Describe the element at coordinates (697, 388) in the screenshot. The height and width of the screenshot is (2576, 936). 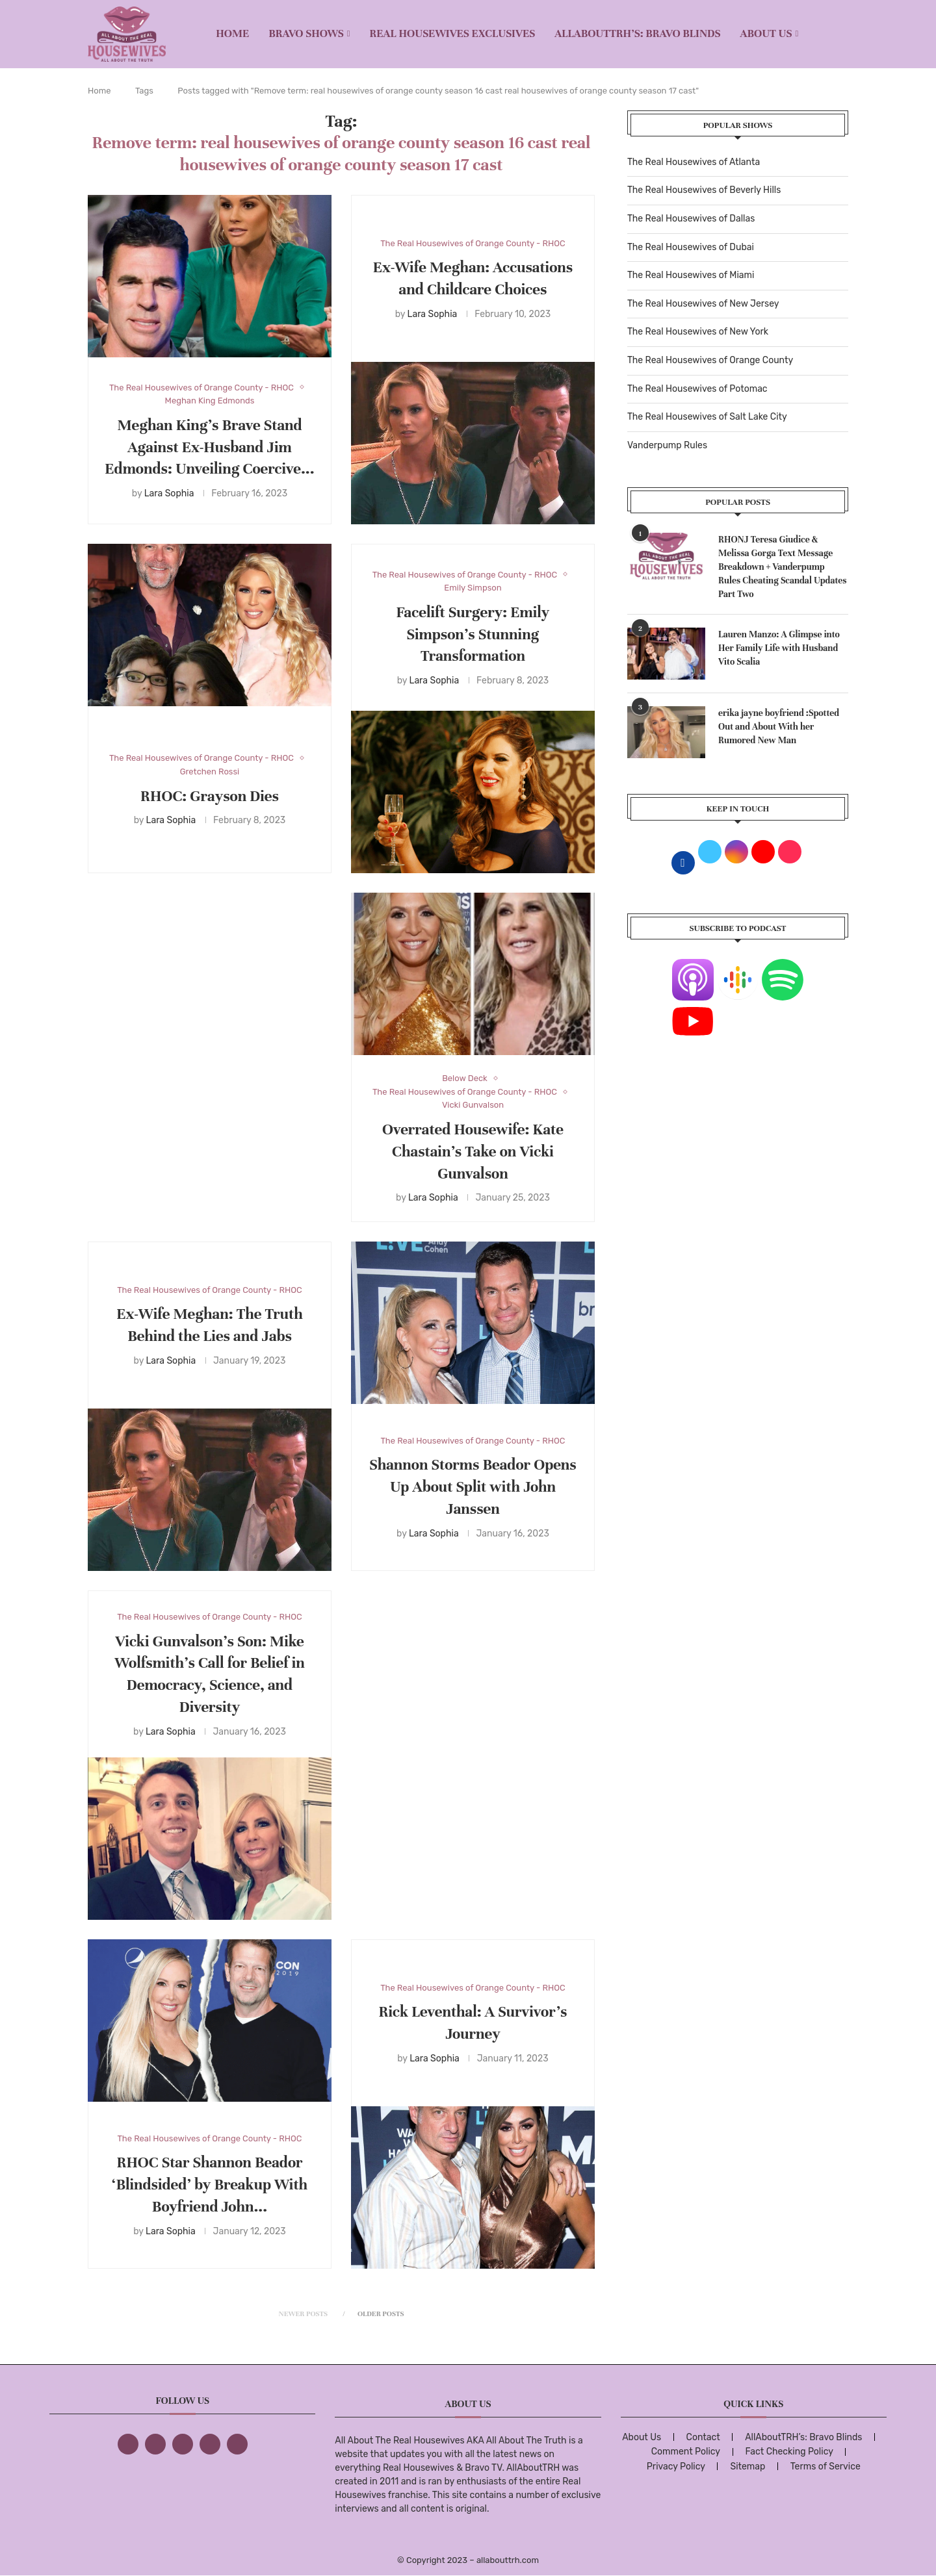
I see `The Real Housewives of Potomac` at that location.